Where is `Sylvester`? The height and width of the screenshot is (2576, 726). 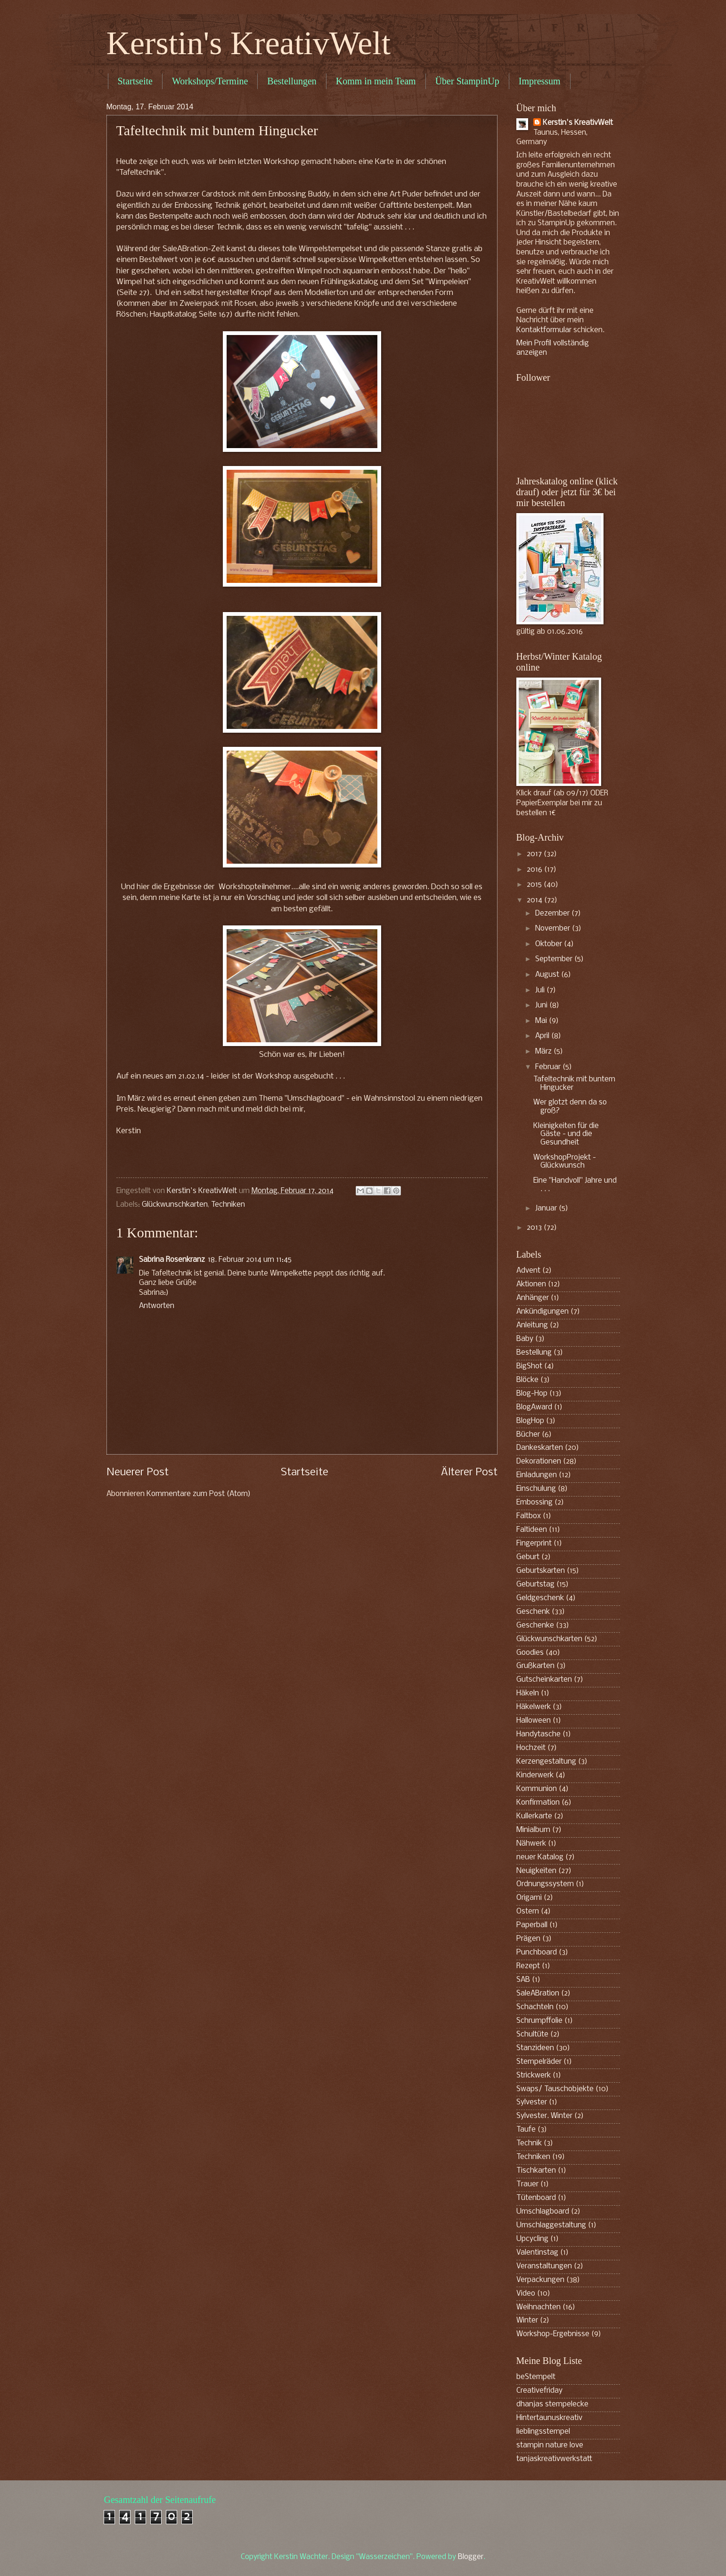
Sylvester is located at coordinates (531, 2102).